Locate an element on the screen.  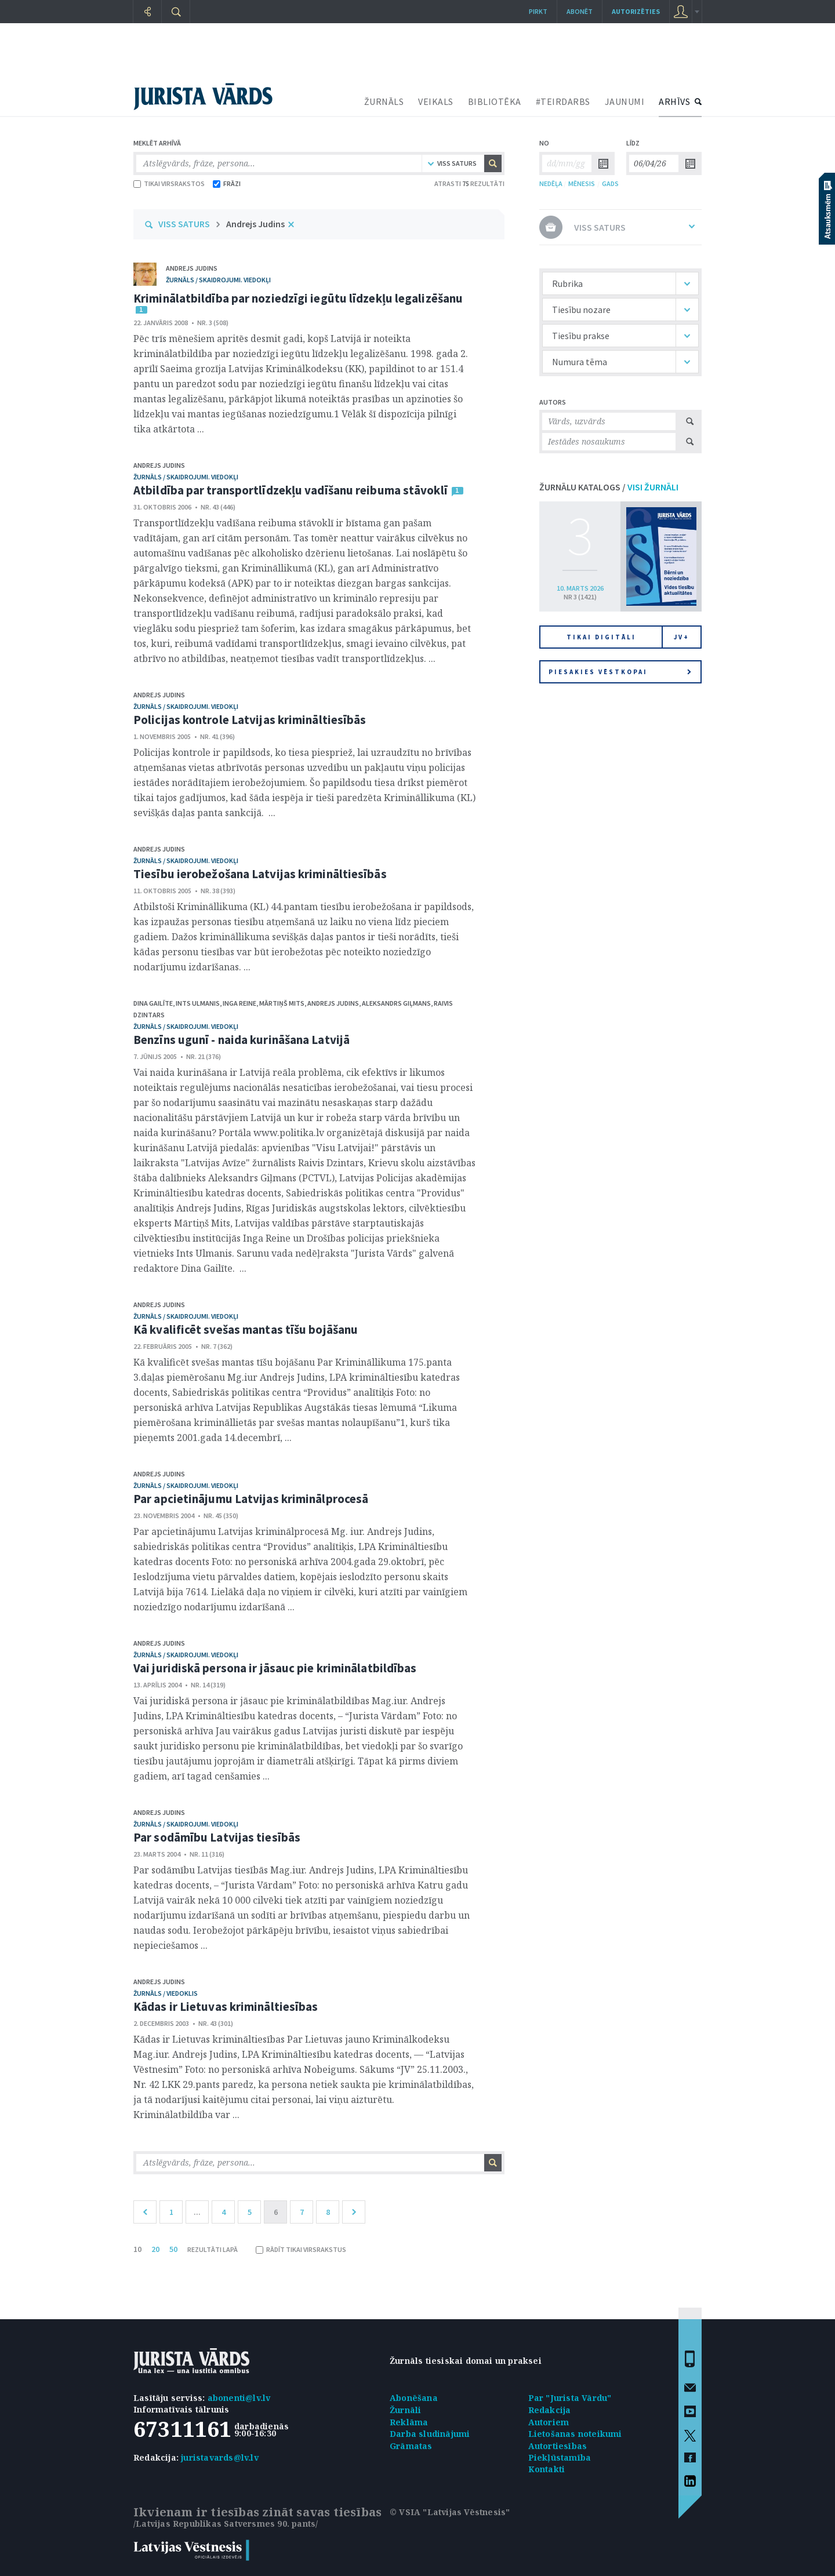
Lietošanas noteikumi is located at coordinates (575, 2433).